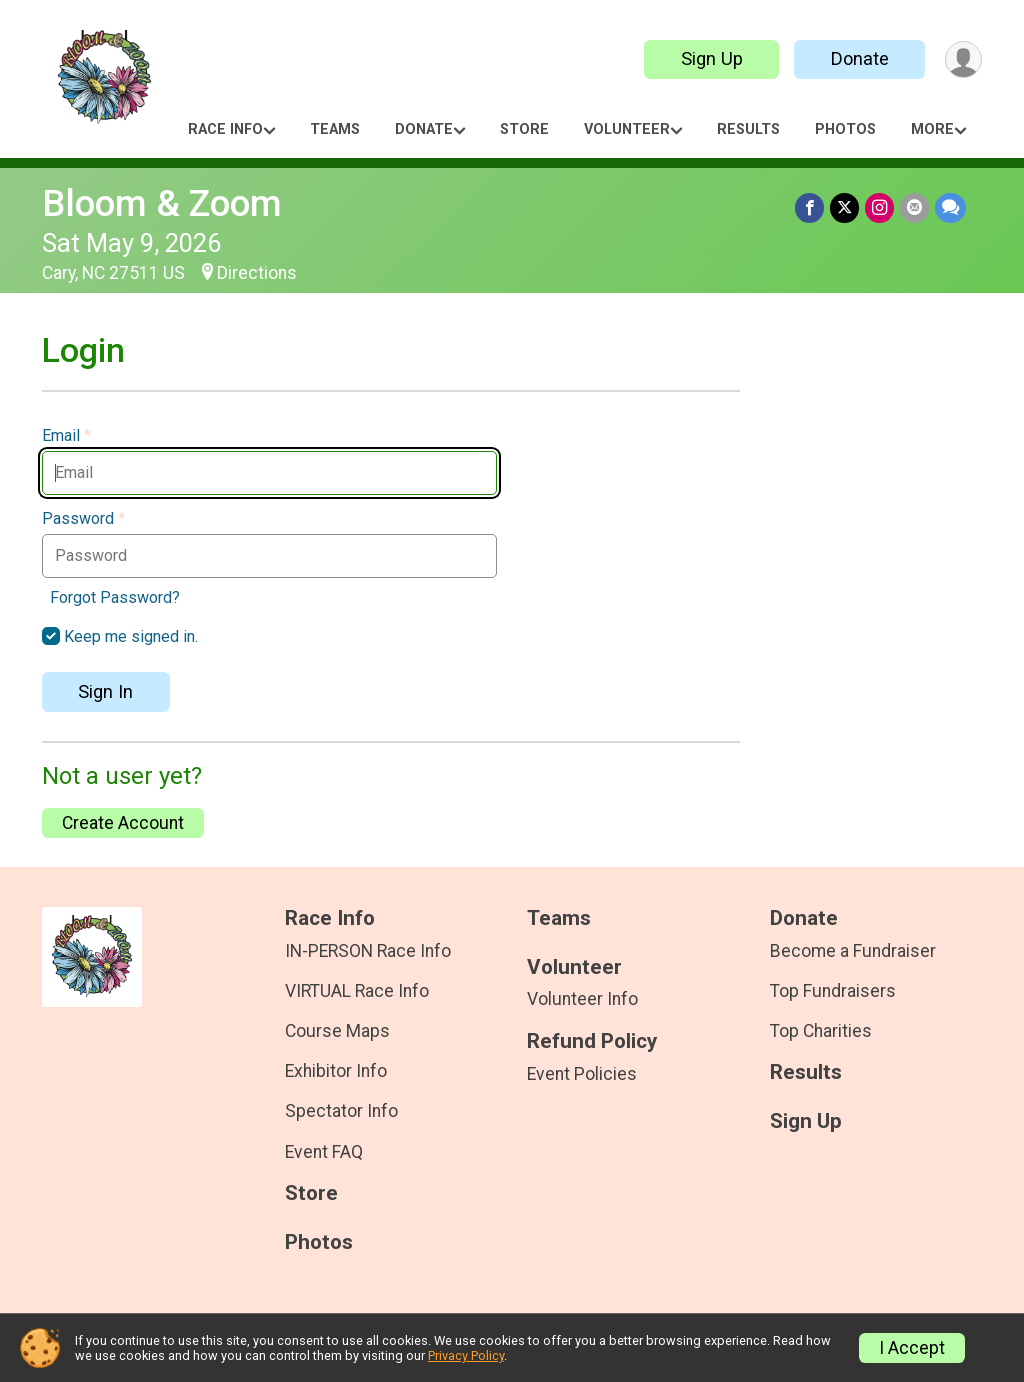  Describe the element at coordinates (912, 1348) in the screenshot. I see `I Accept` at that location.